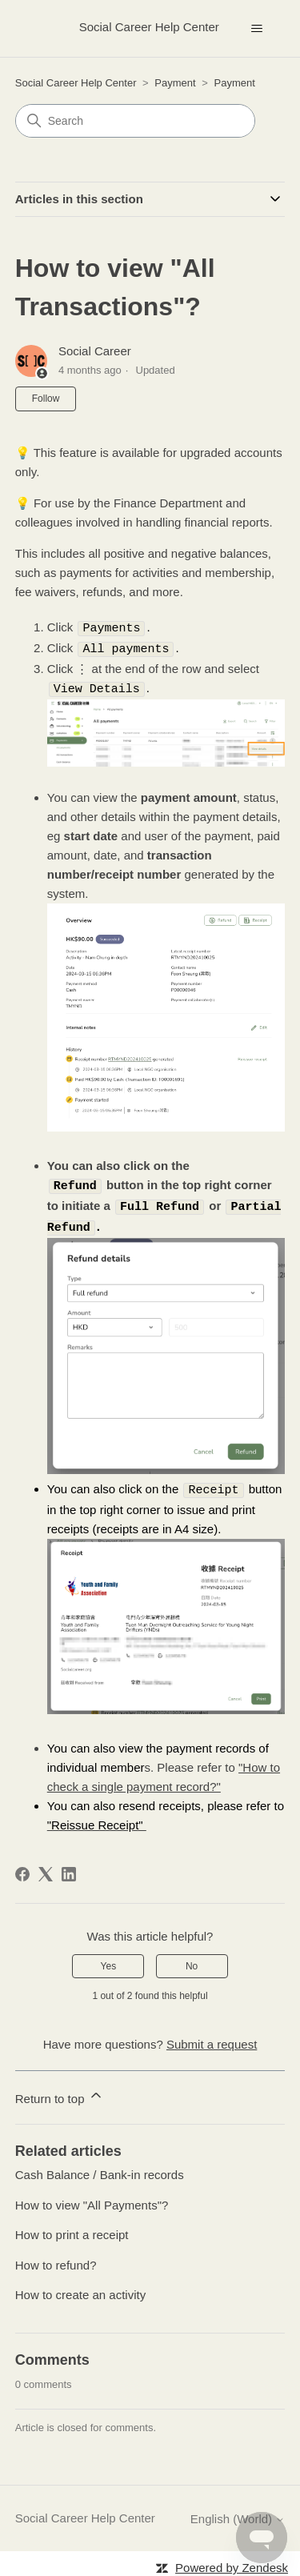  What do you see at coordinates (174, 83) in the screenshot?
I see `Payment` at bounding box center [174, 83].